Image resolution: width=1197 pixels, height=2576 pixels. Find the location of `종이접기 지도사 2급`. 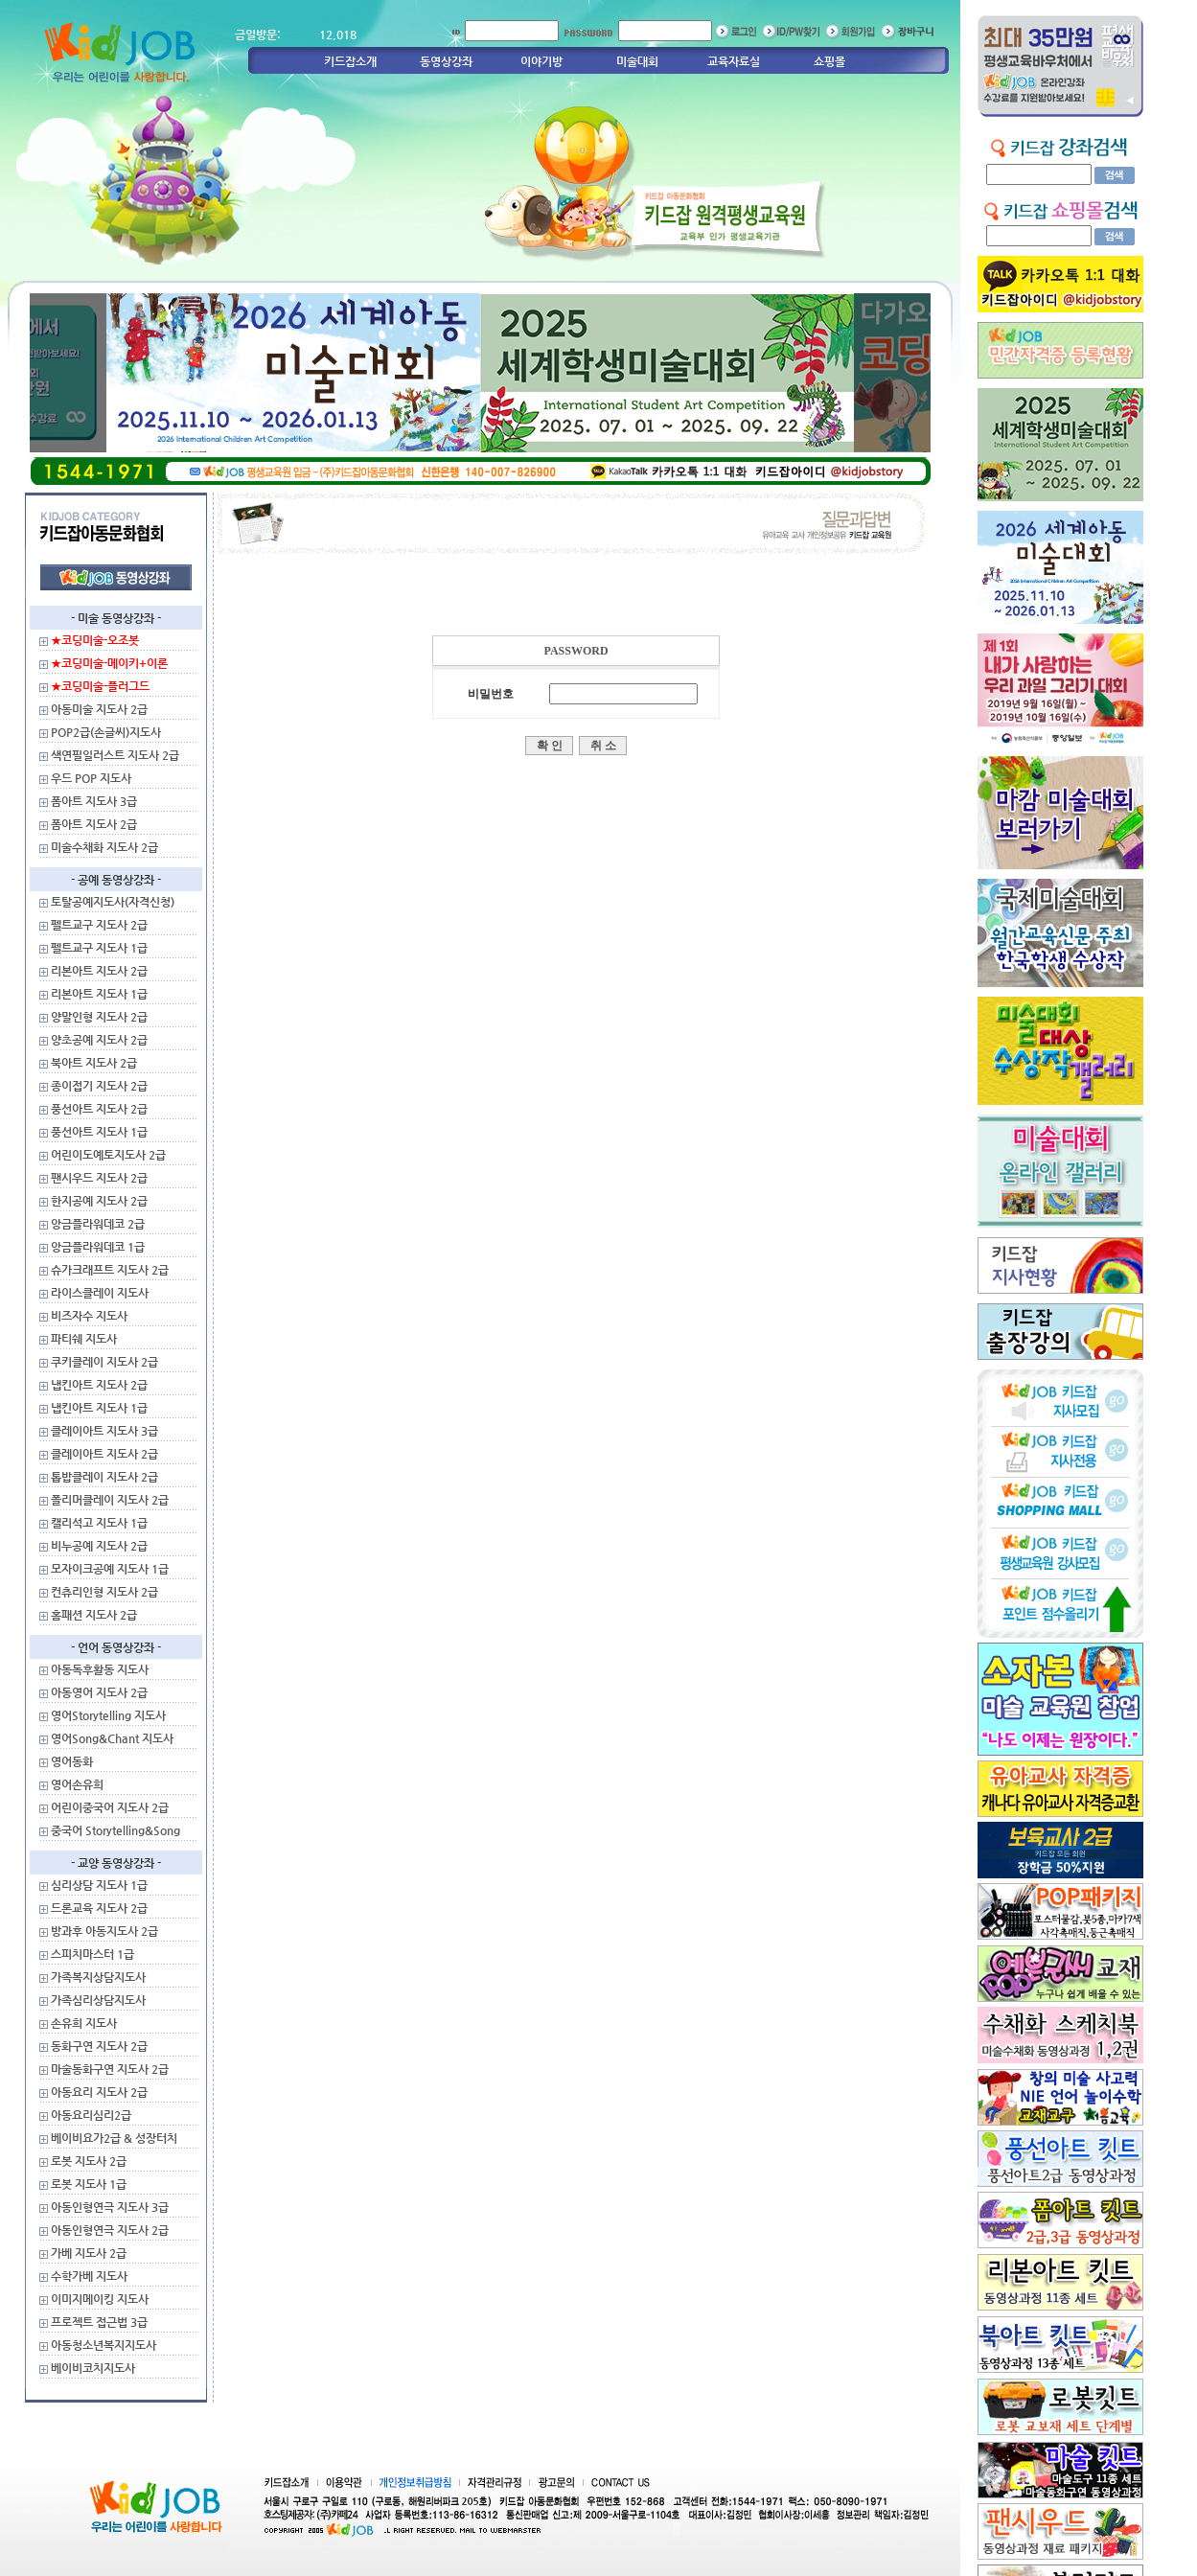

종이접기 지도사 2급 is located at coordinates (99, 1085).